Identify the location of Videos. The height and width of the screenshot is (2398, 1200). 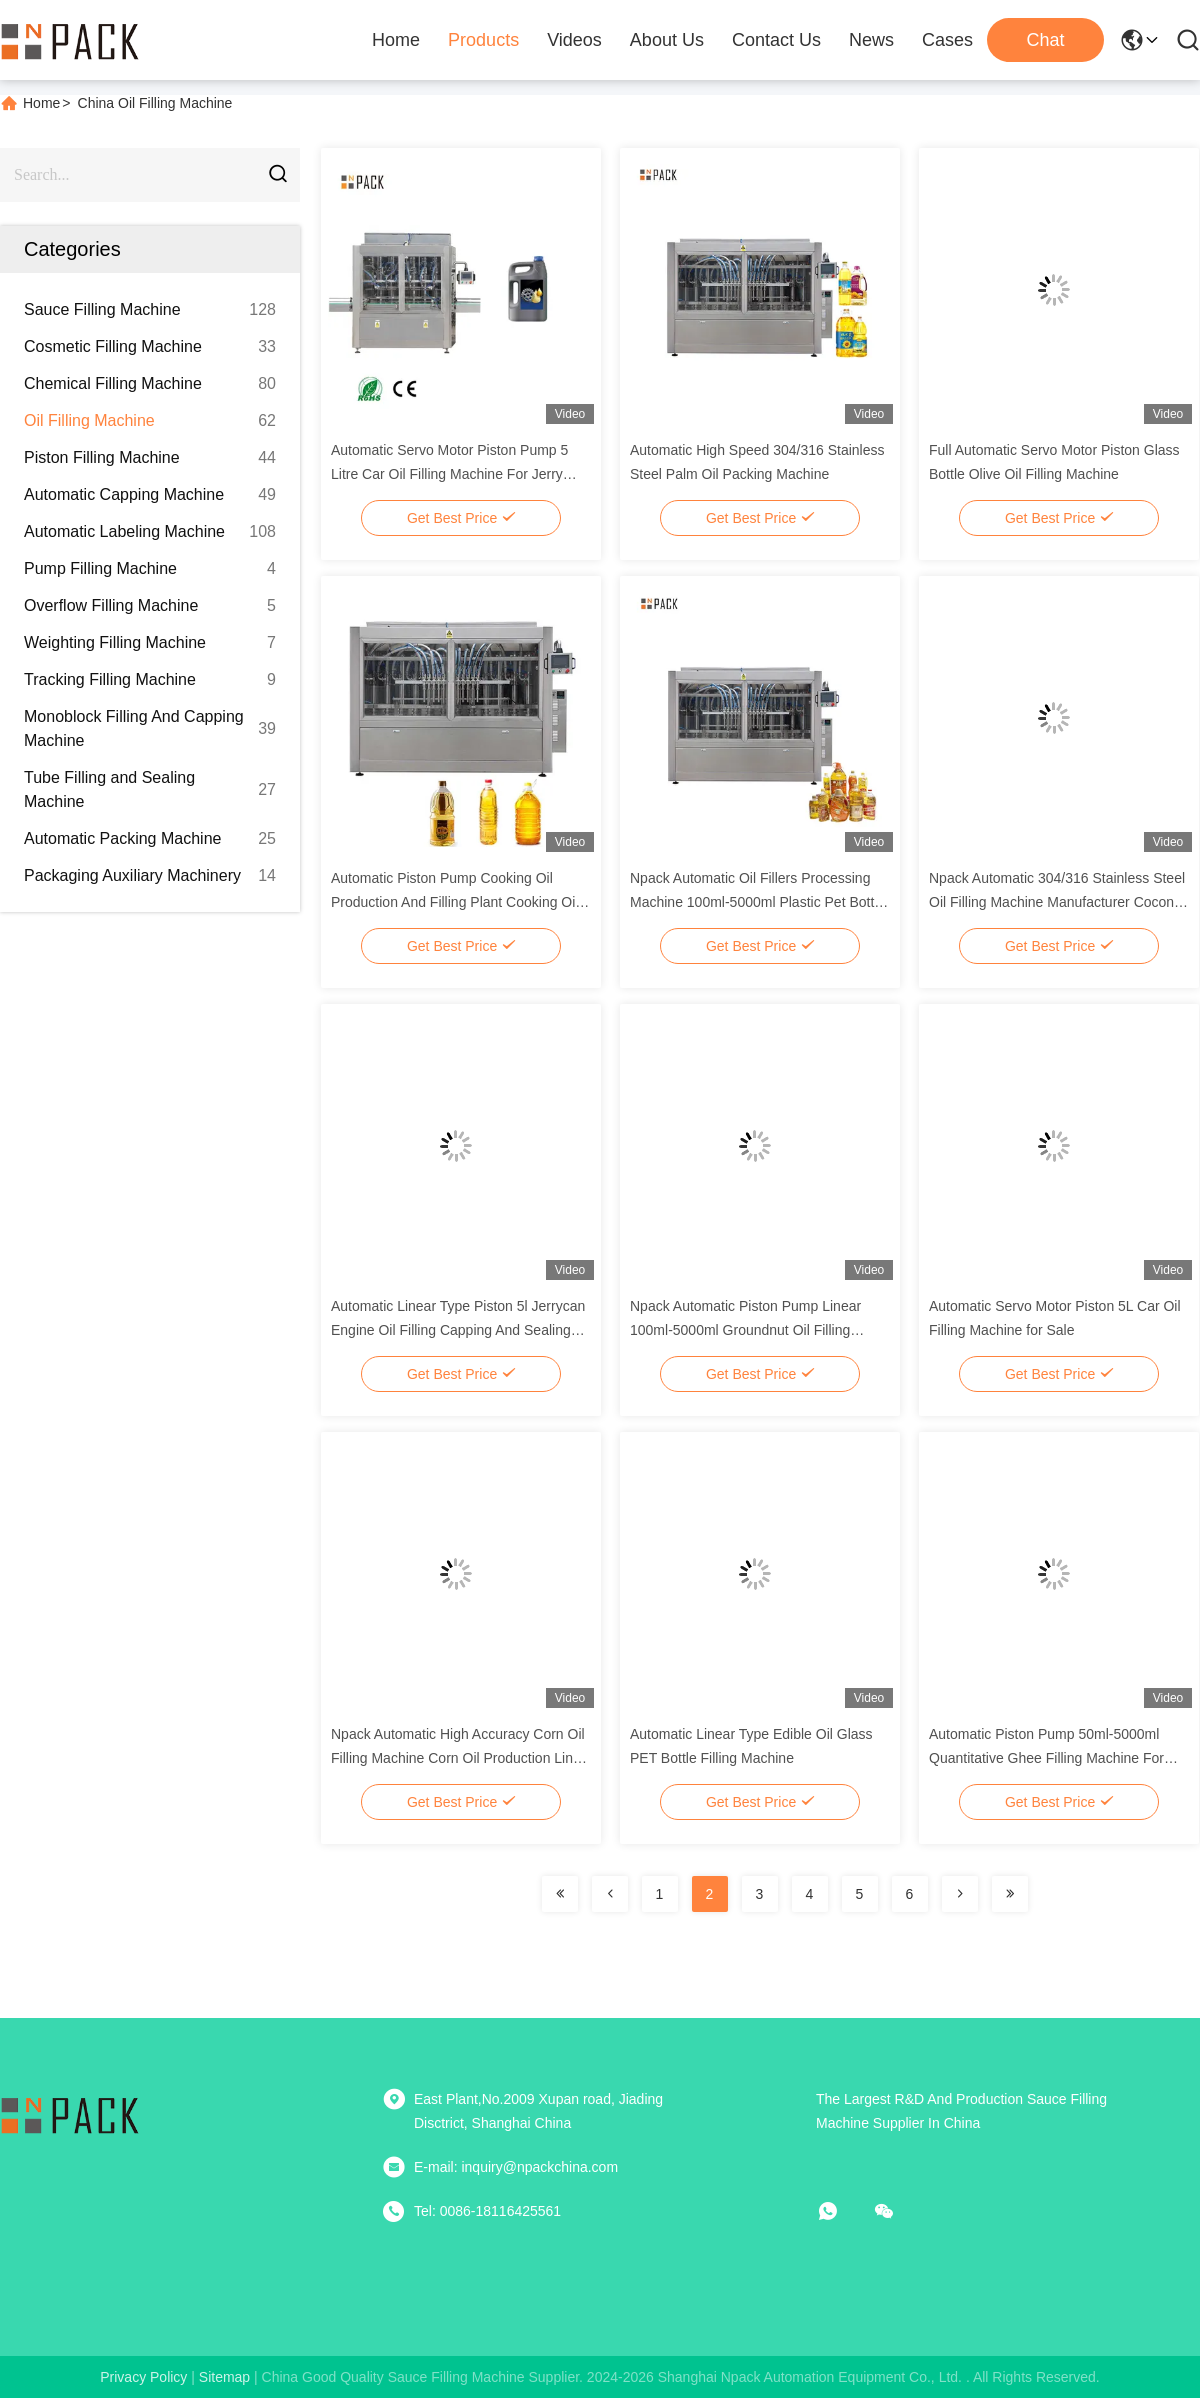
(574, 40).